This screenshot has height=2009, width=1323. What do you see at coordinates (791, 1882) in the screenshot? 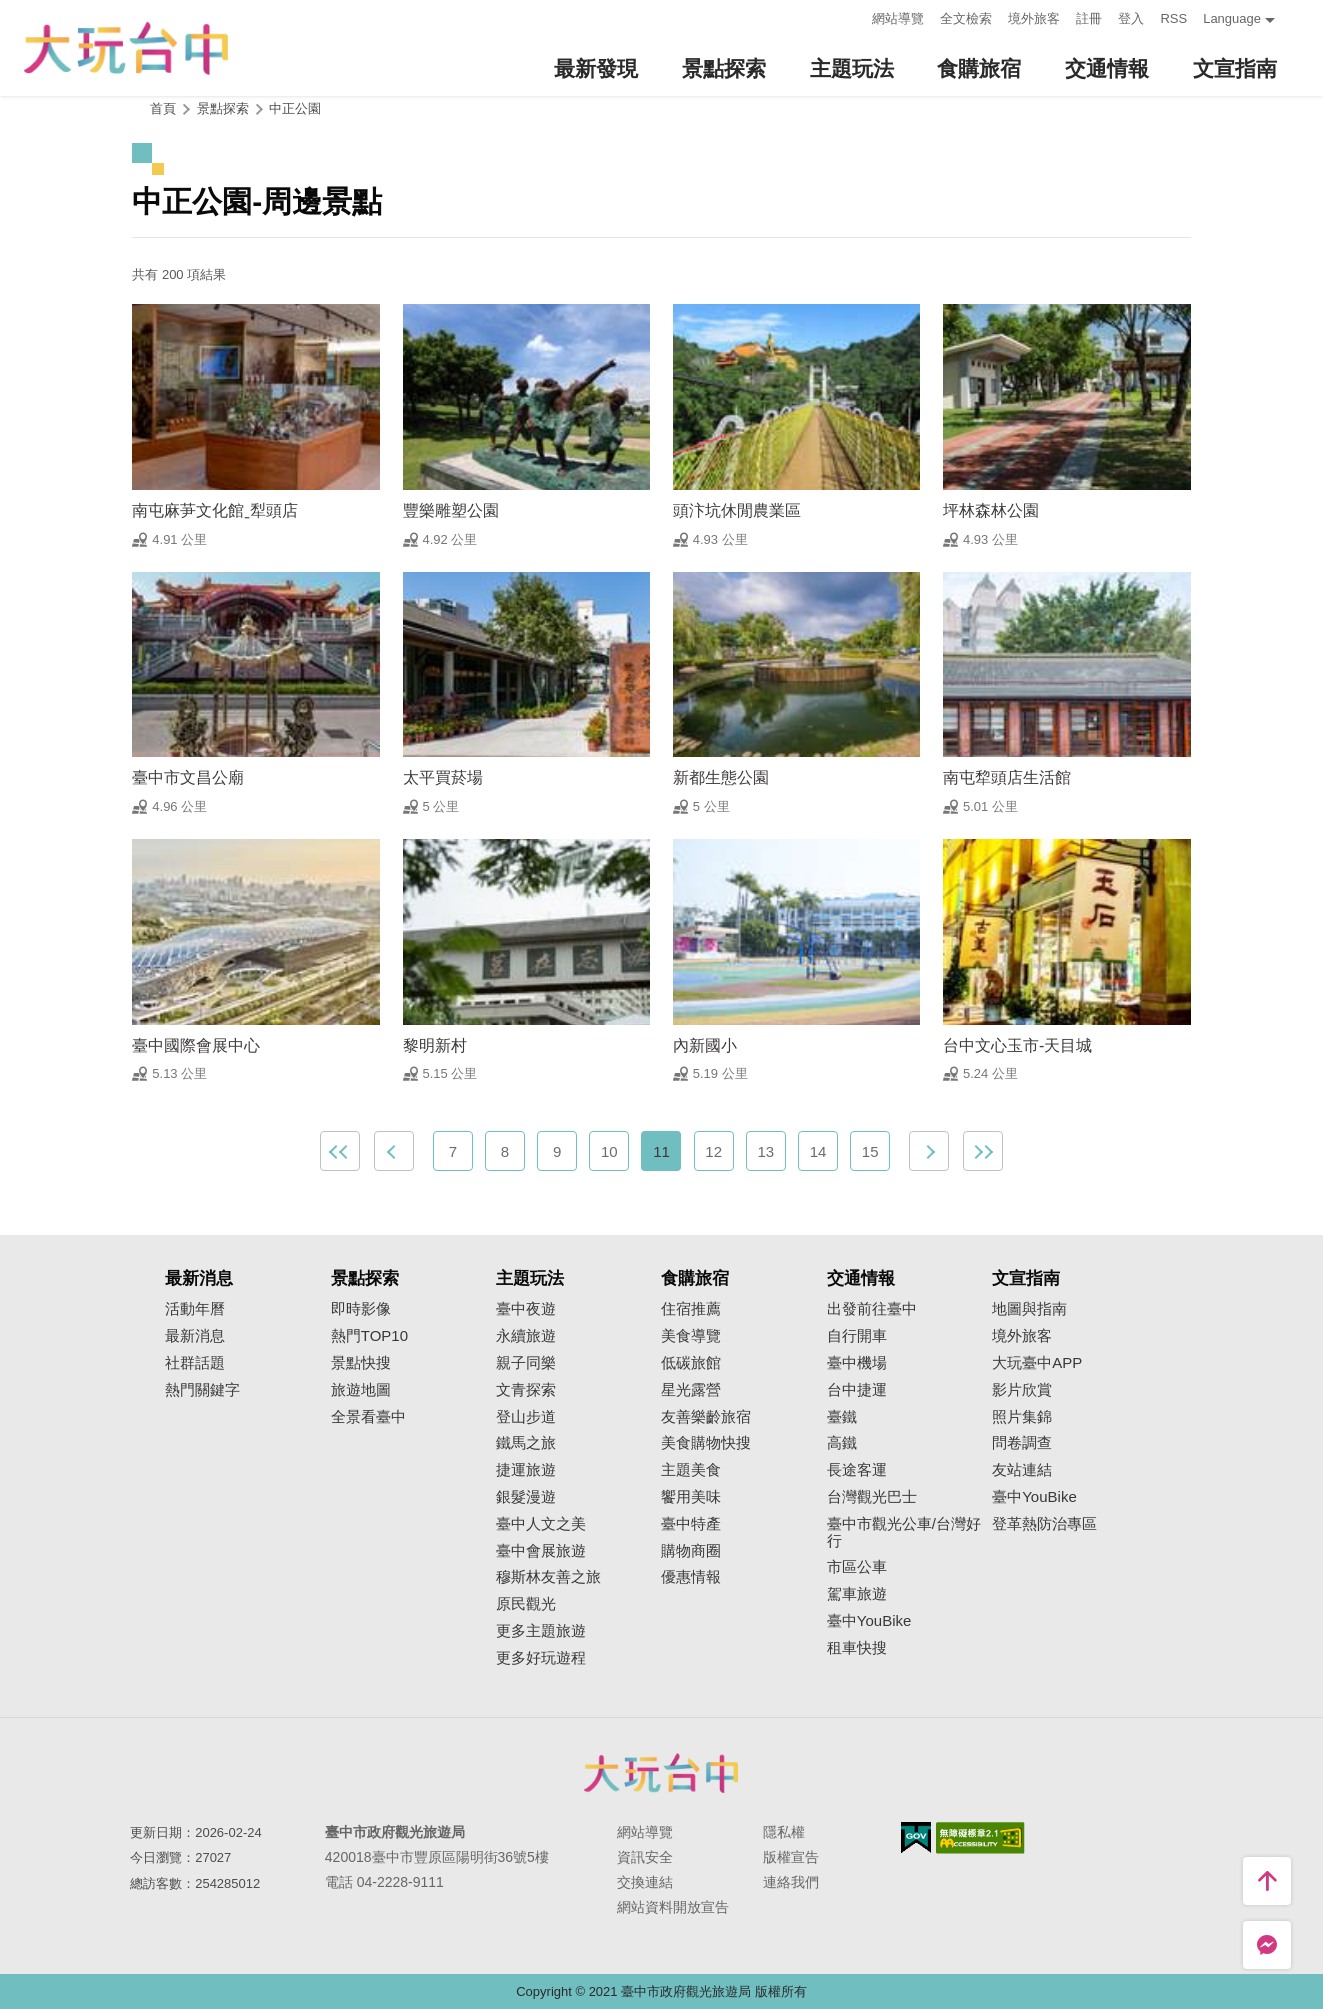
I see `連絡我們` at bounding box center [791, 1882].